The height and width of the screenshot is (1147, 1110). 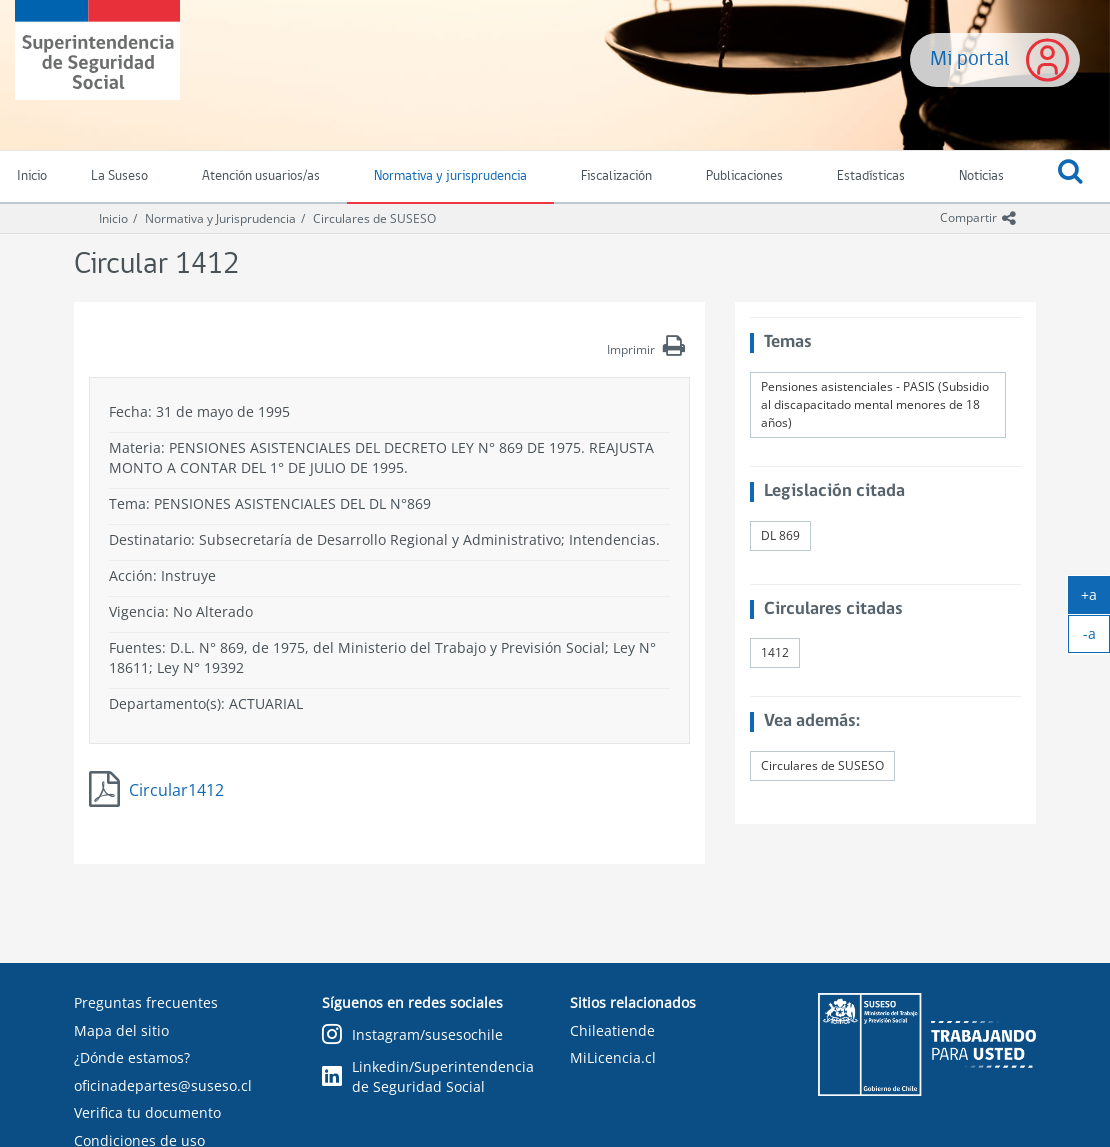 I want to click on Noticias, so click(x=981, y=176).